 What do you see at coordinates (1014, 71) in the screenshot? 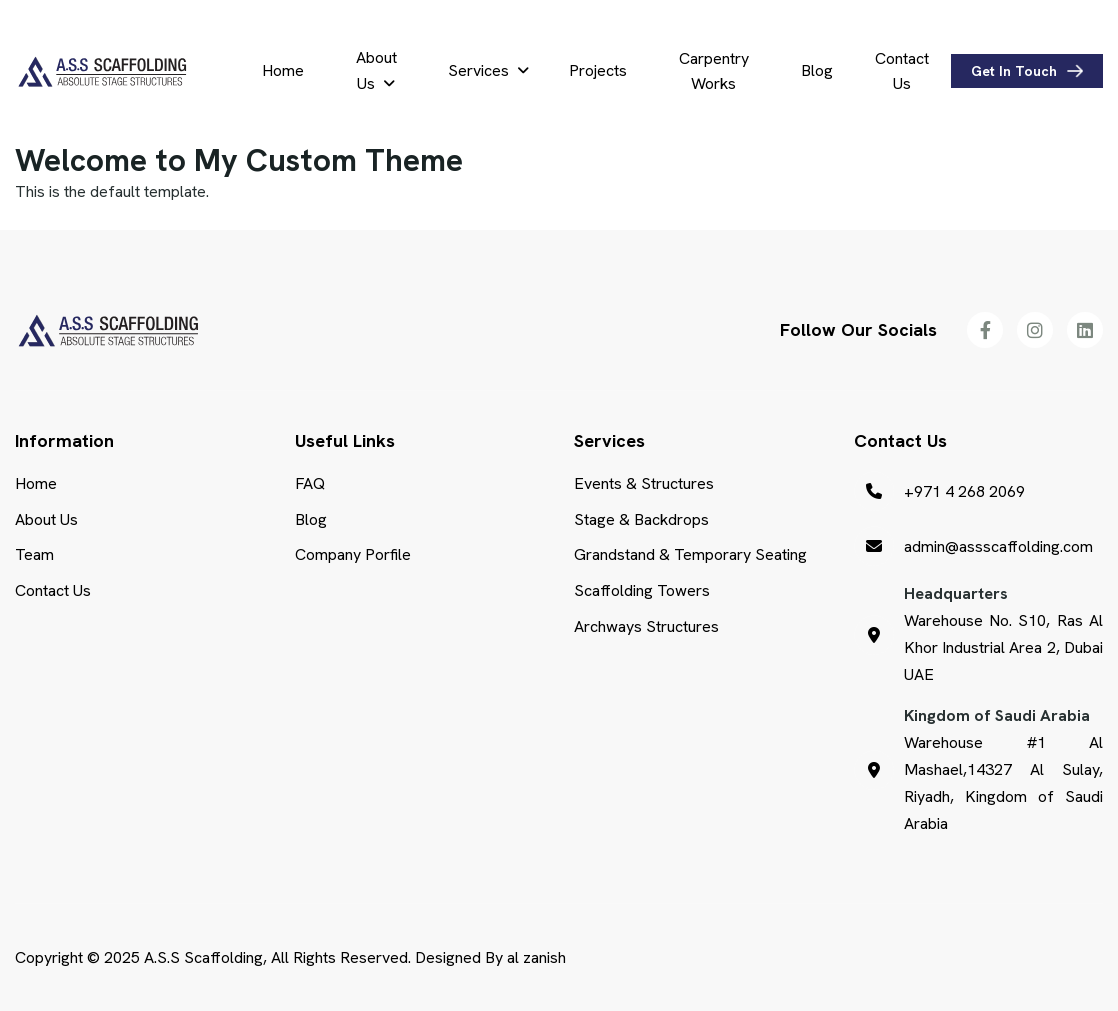
I see `get in touch` at bounding box center [1014, 71].